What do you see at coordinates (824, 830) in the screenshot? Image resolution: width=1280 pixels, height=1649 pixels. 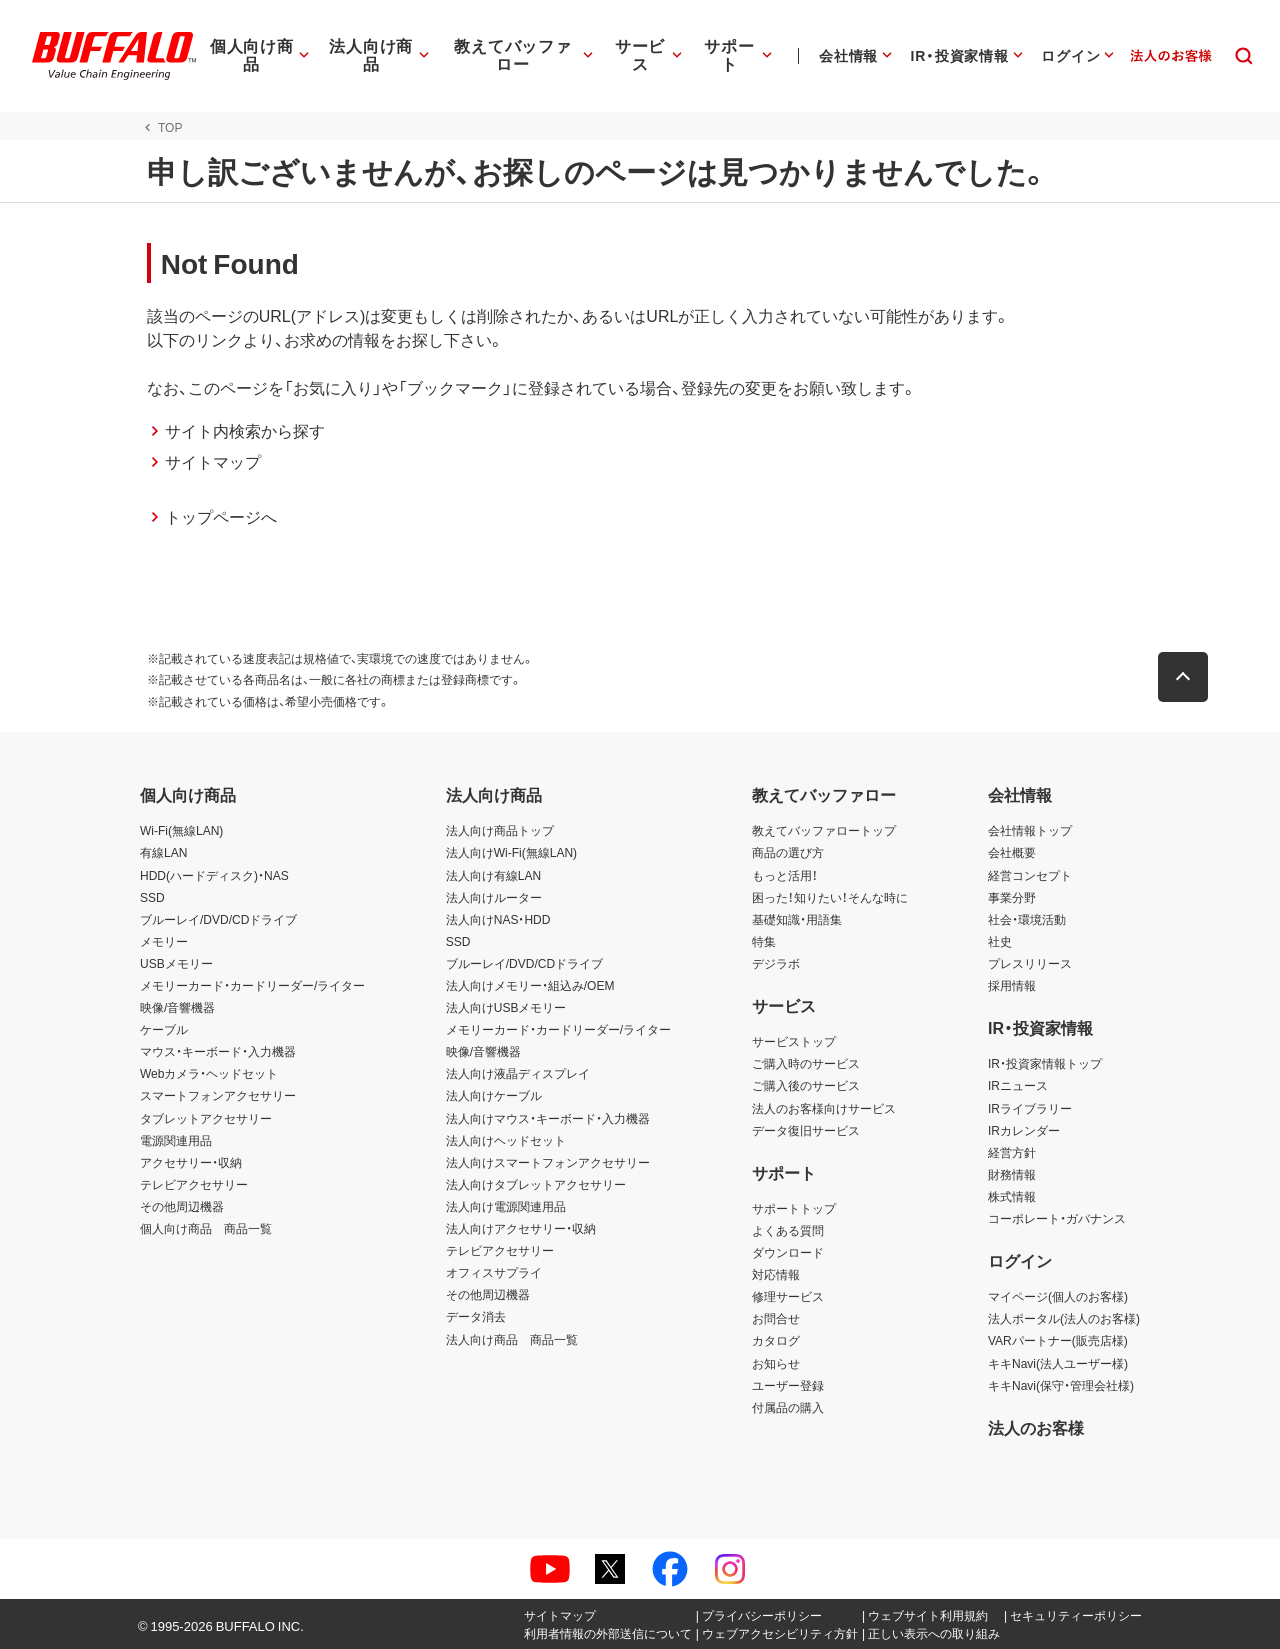 I see `教えてバッファロートップ` at bounding box center [824, 830].